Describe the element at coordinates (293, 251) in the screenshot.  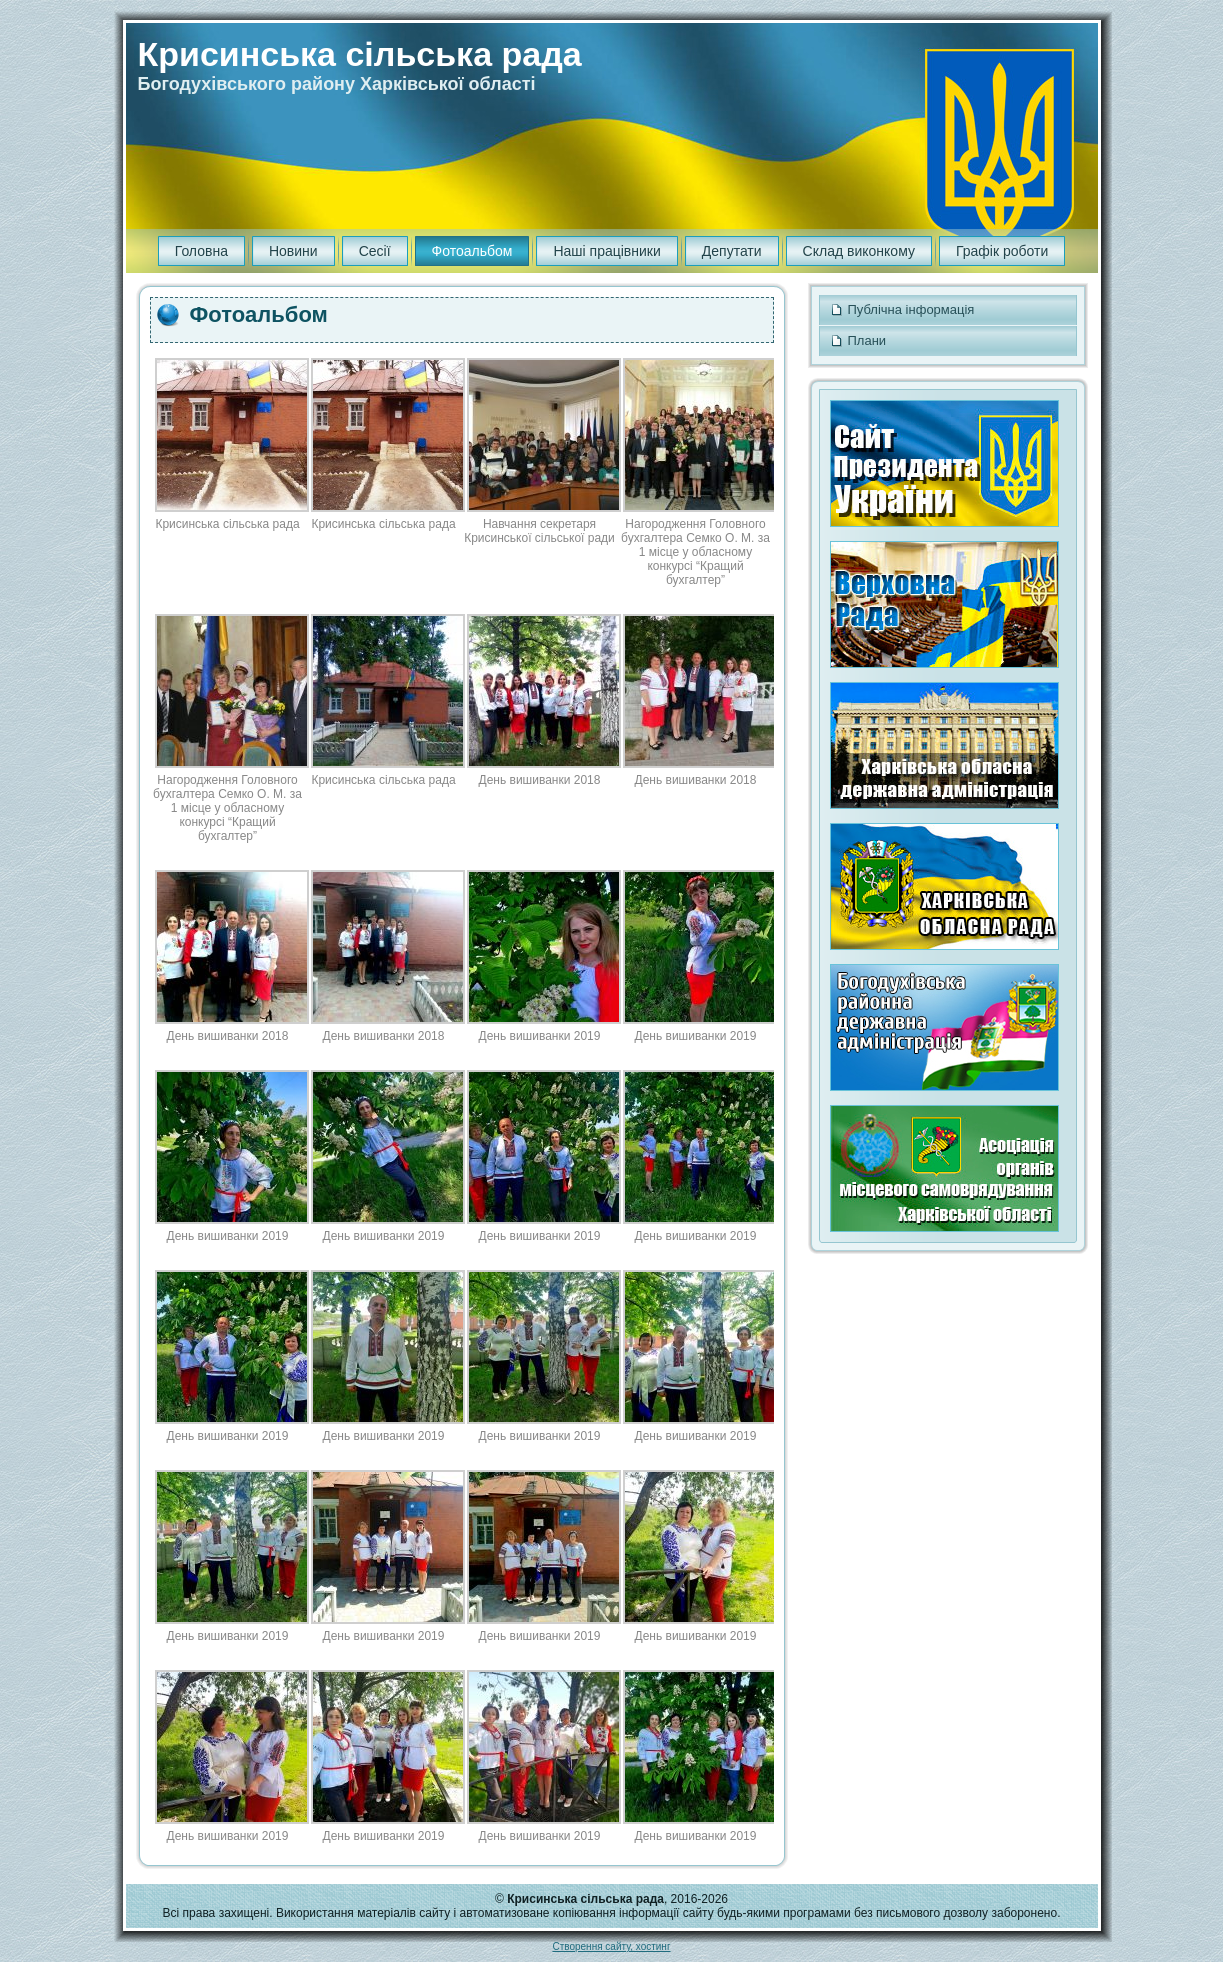
I see `Новини` at that location.